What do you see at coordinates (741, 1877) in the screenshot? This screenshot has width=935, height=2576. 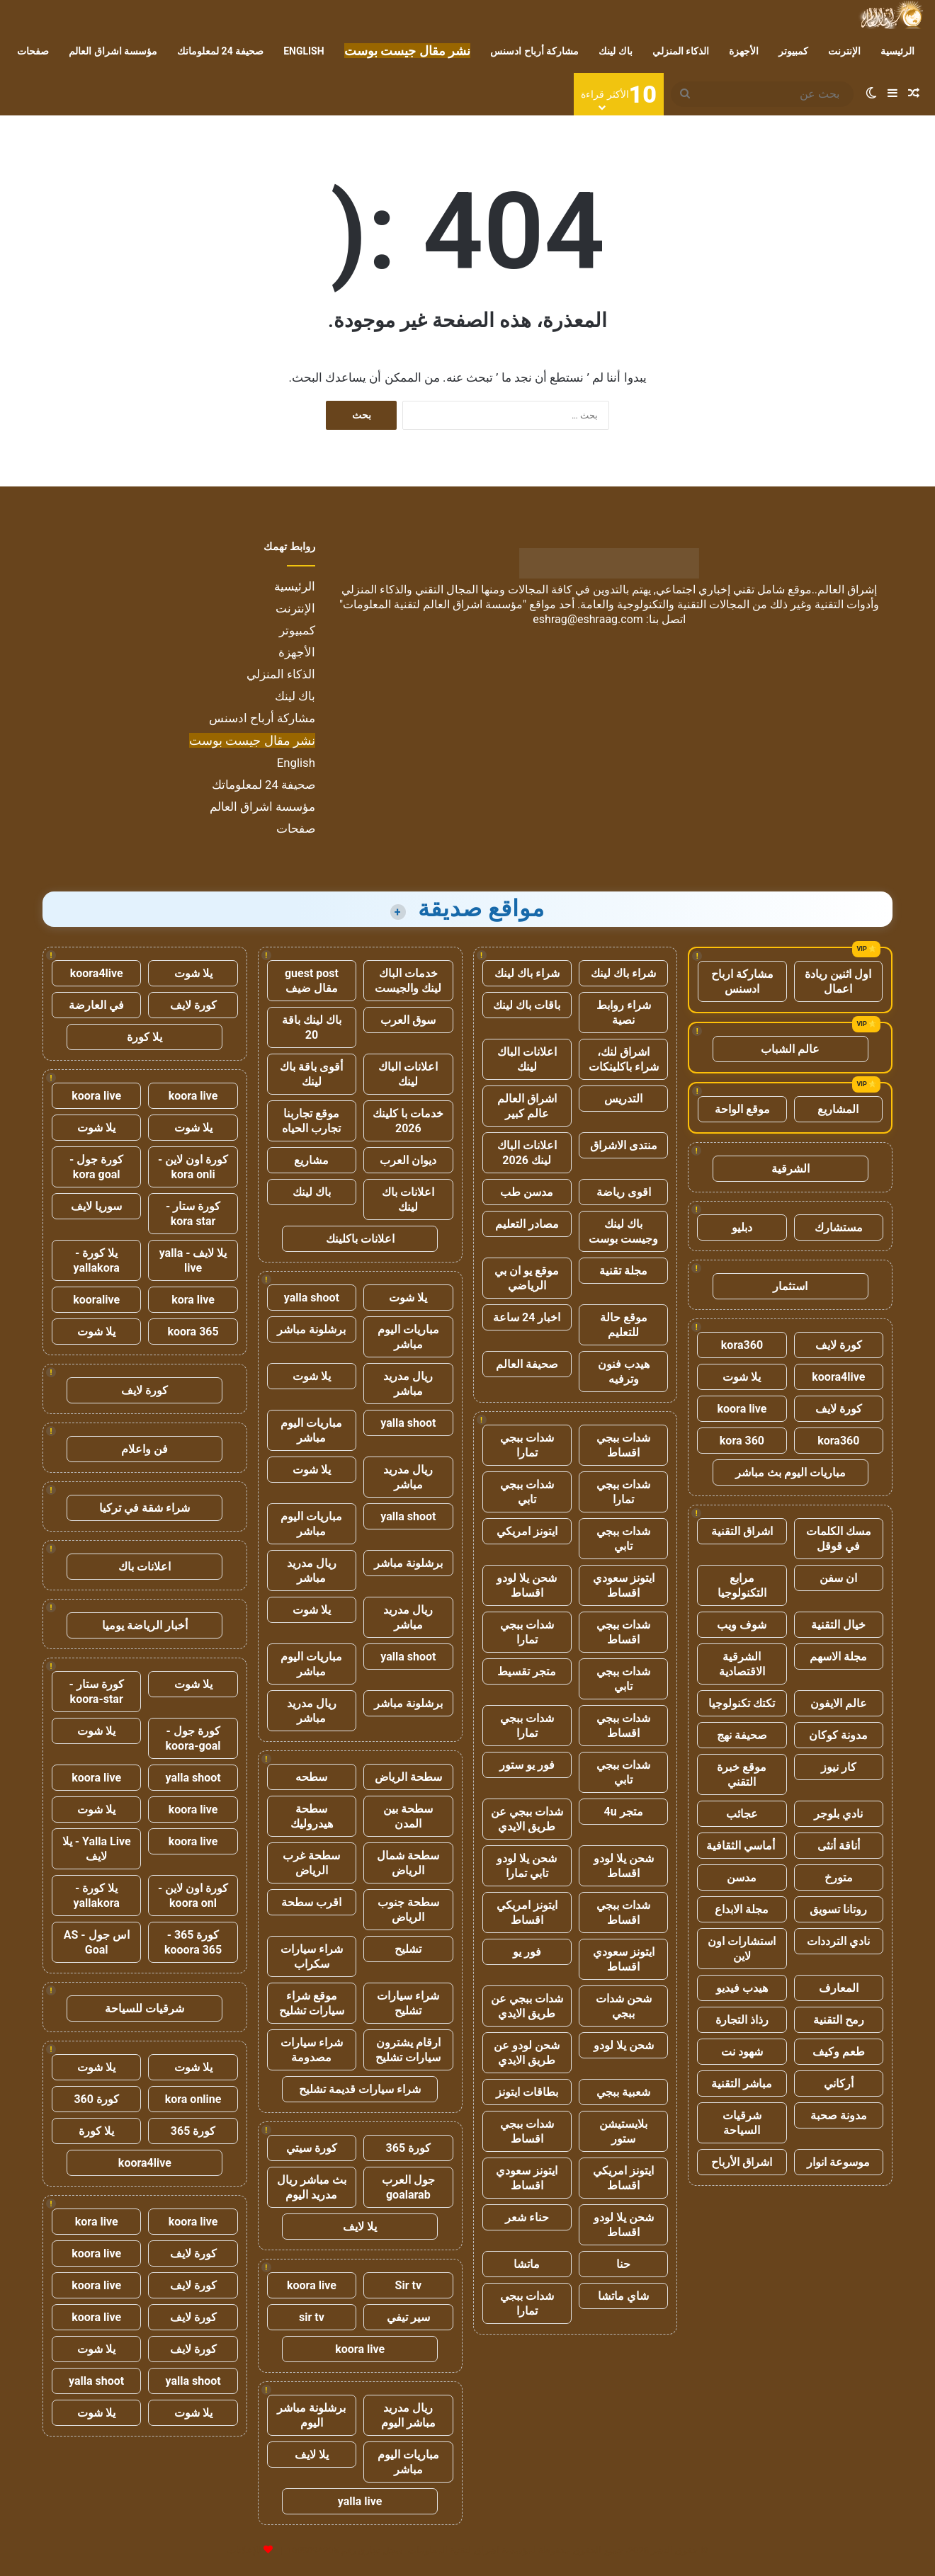 I see `مدسن` at bounding box center [741, 1877].